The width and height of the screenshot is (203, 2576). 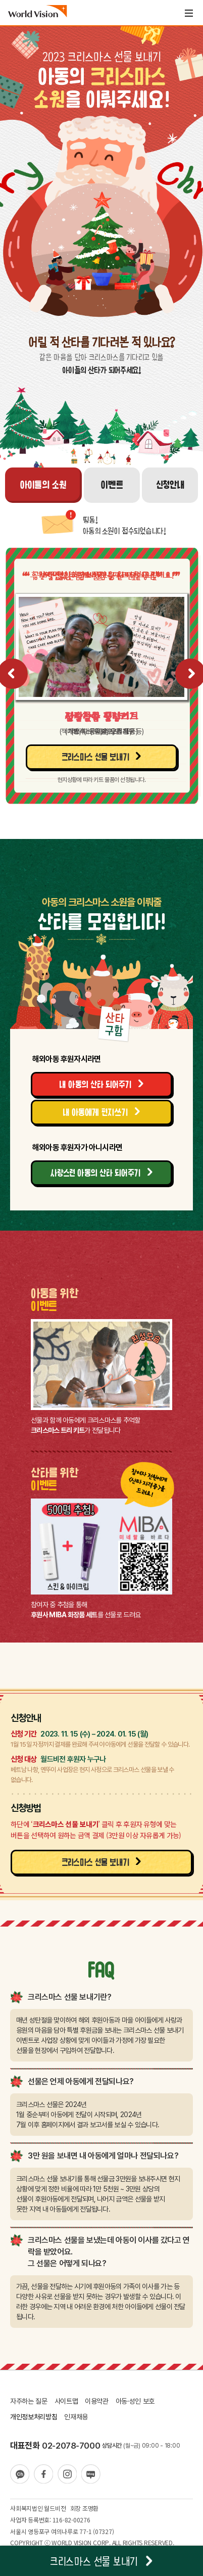 I want to click on 크리스마스 선물 보내기란?, so click(x=69, y=1997).